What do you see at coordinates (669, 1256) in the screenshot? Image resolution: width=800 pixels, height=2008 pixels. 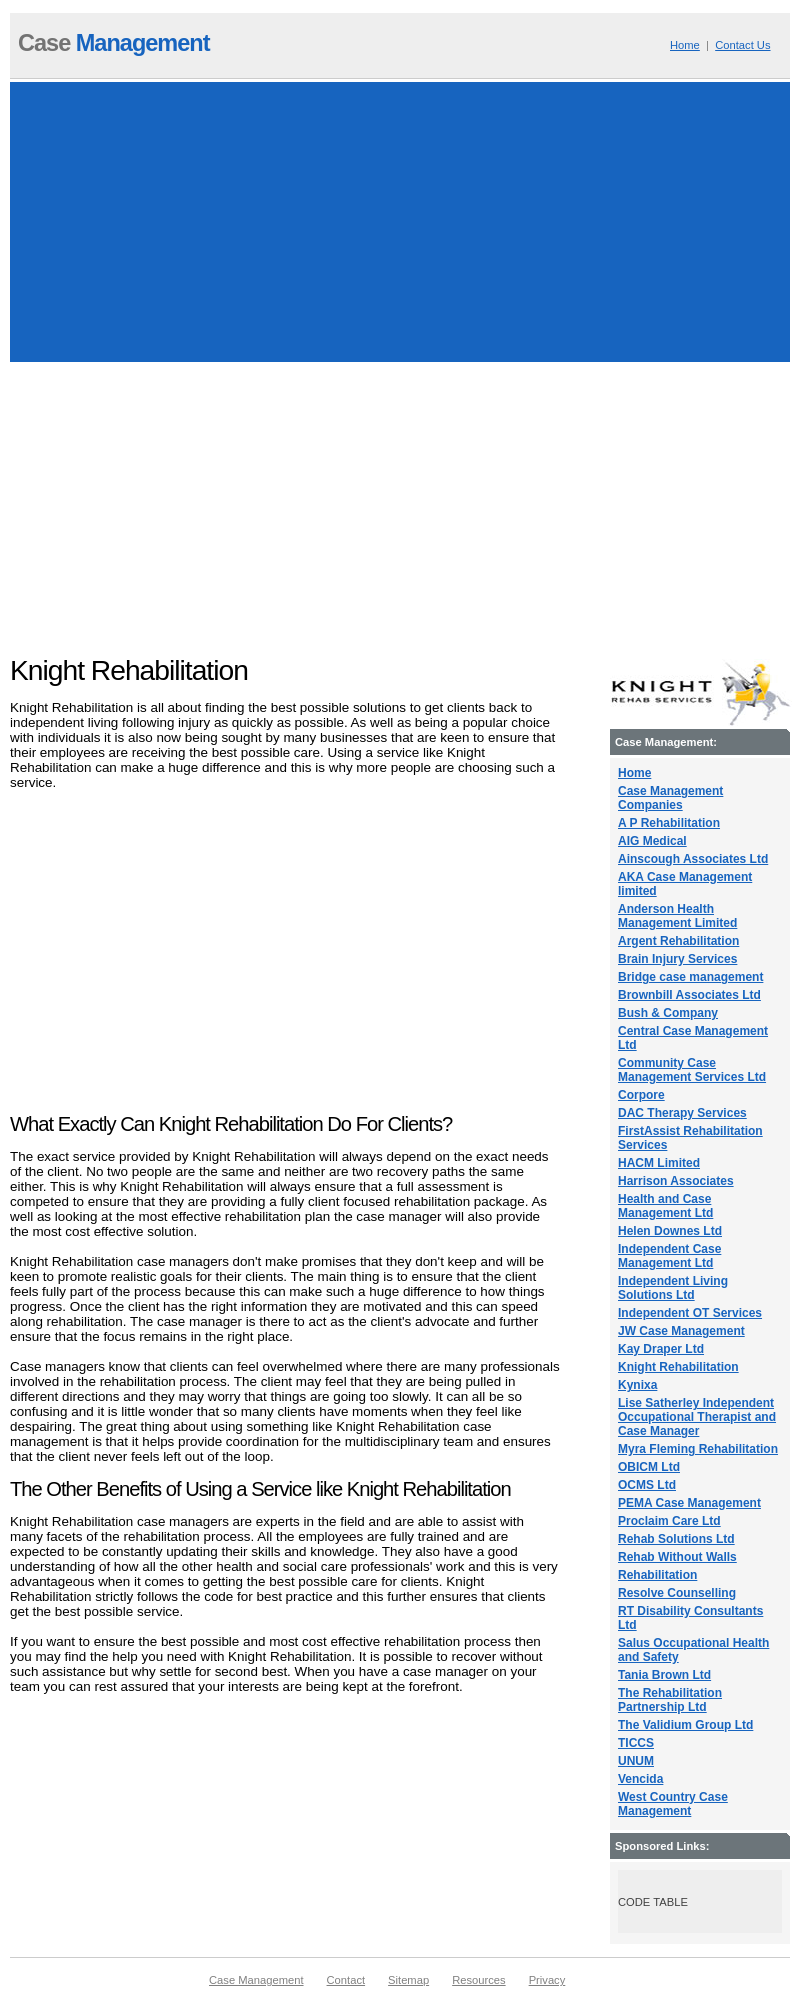 I see `Independent Case Management Ltd` at bounding box center [669, 1256].